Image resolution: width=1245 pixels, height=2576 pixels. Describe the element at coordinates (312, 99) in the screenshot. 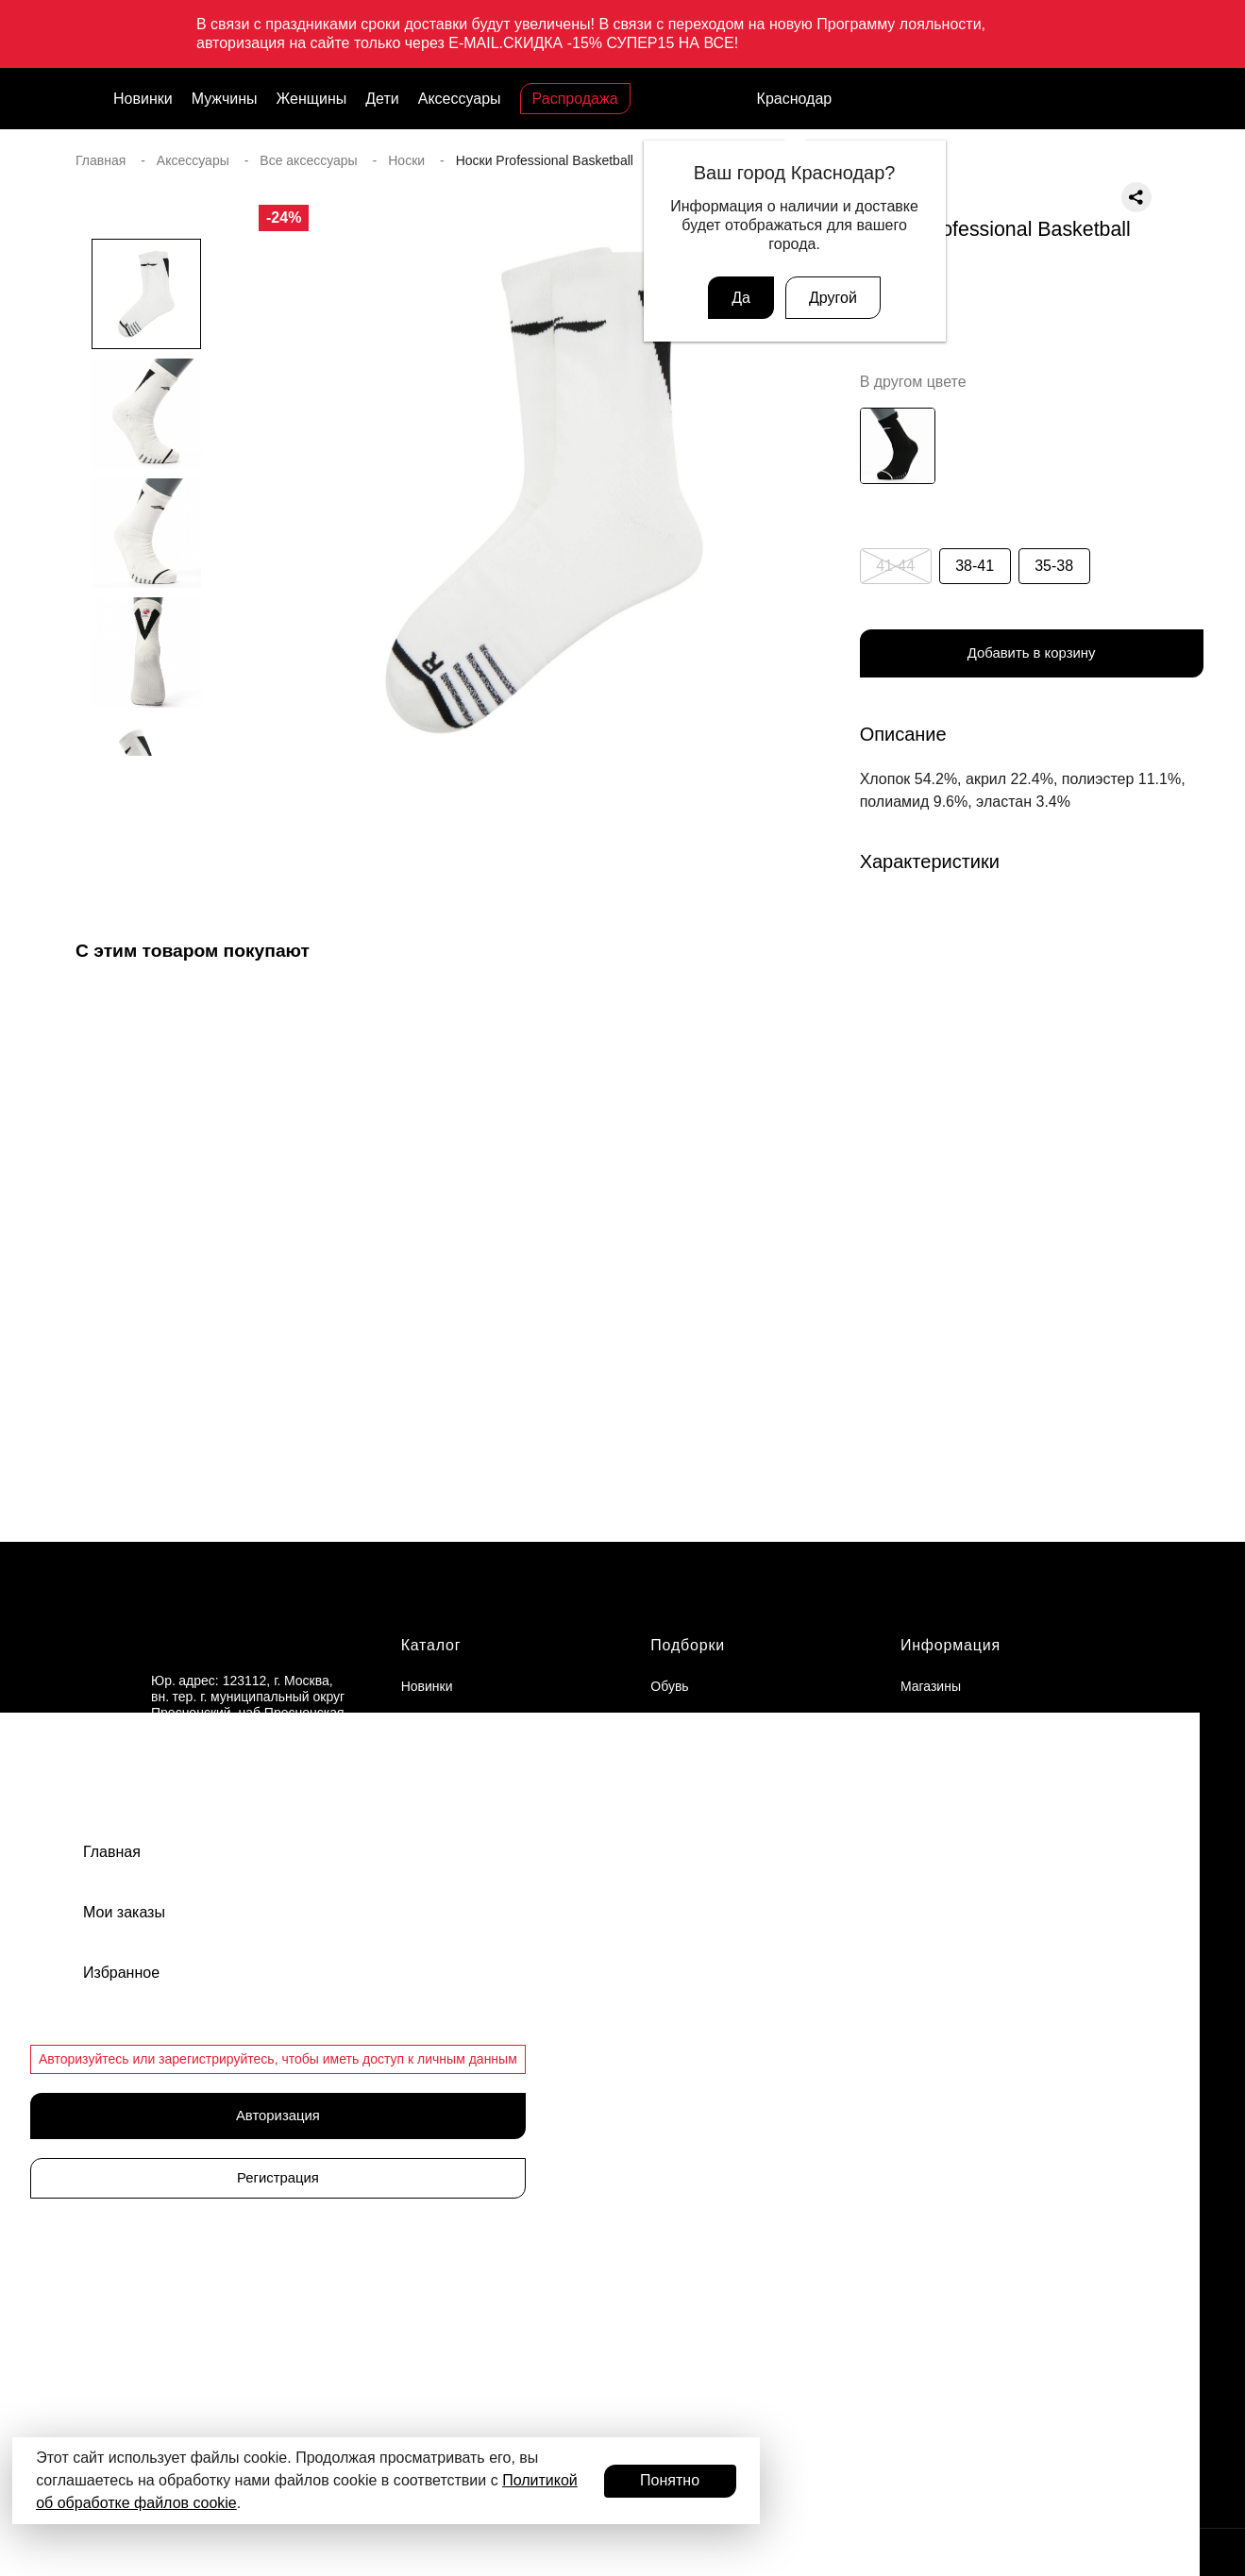

I see `Женщины` at that location.